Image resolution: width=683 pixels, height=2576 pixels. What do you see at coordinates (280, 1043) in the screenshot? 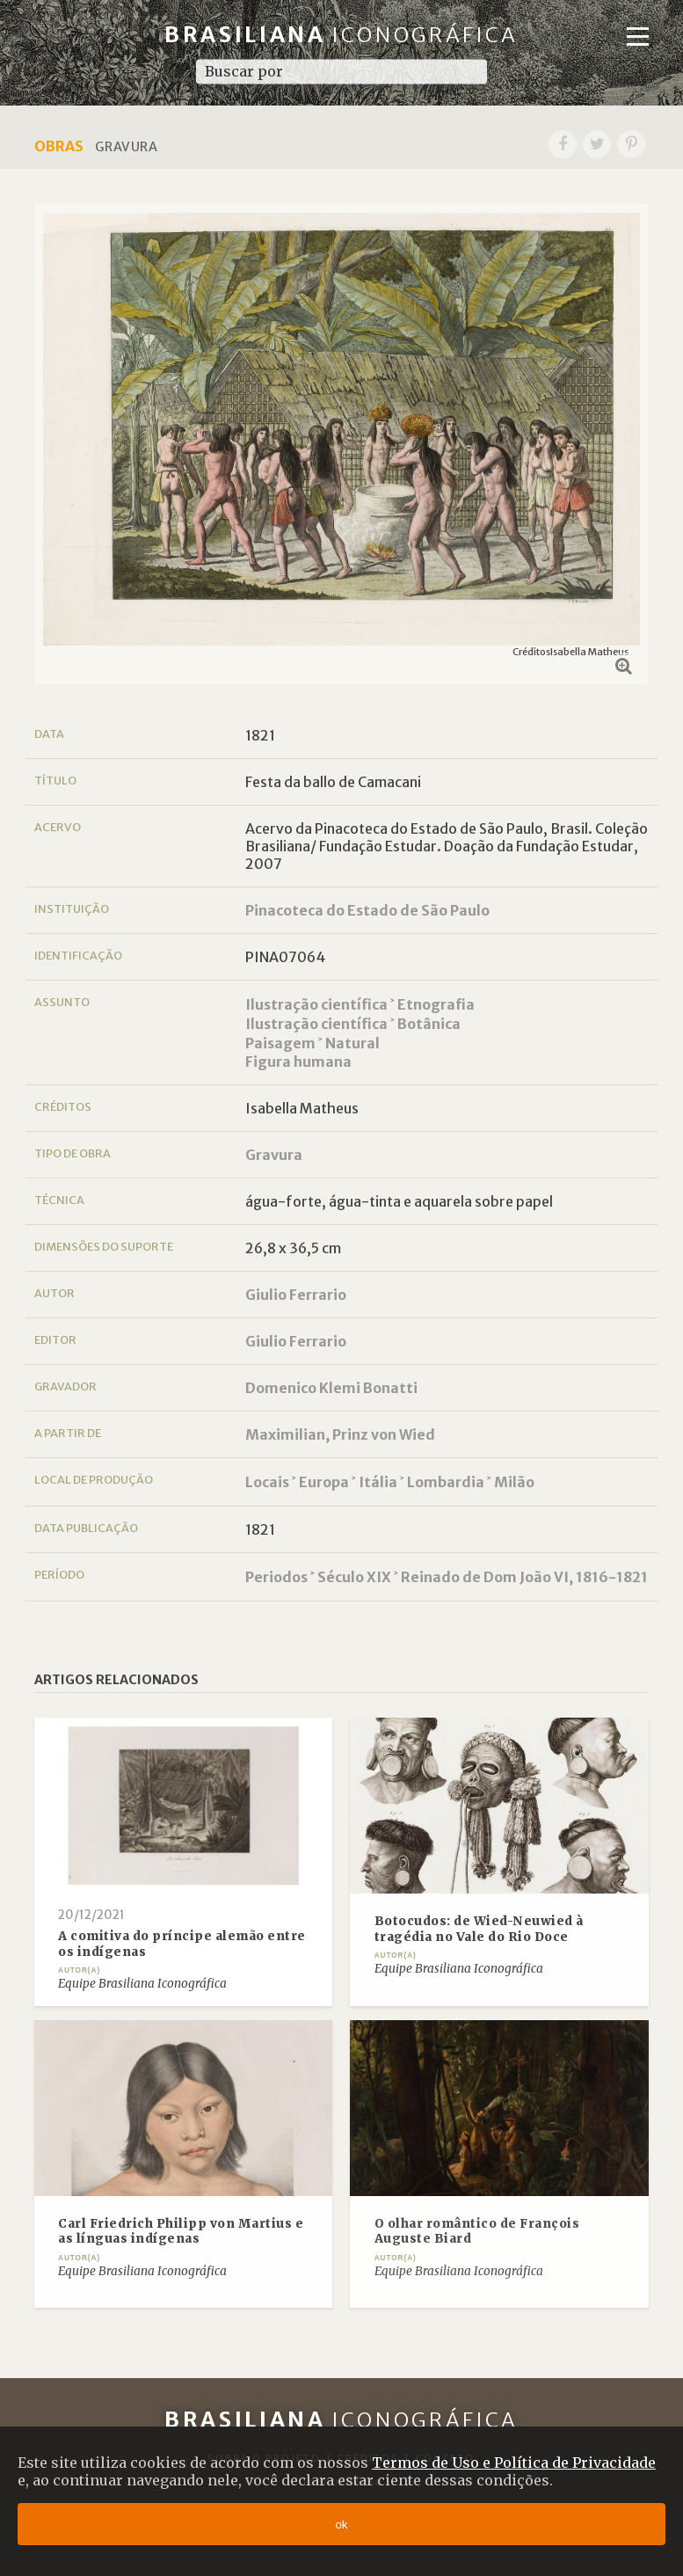
I see `Paisagem` at bounding box center [280, 1043].